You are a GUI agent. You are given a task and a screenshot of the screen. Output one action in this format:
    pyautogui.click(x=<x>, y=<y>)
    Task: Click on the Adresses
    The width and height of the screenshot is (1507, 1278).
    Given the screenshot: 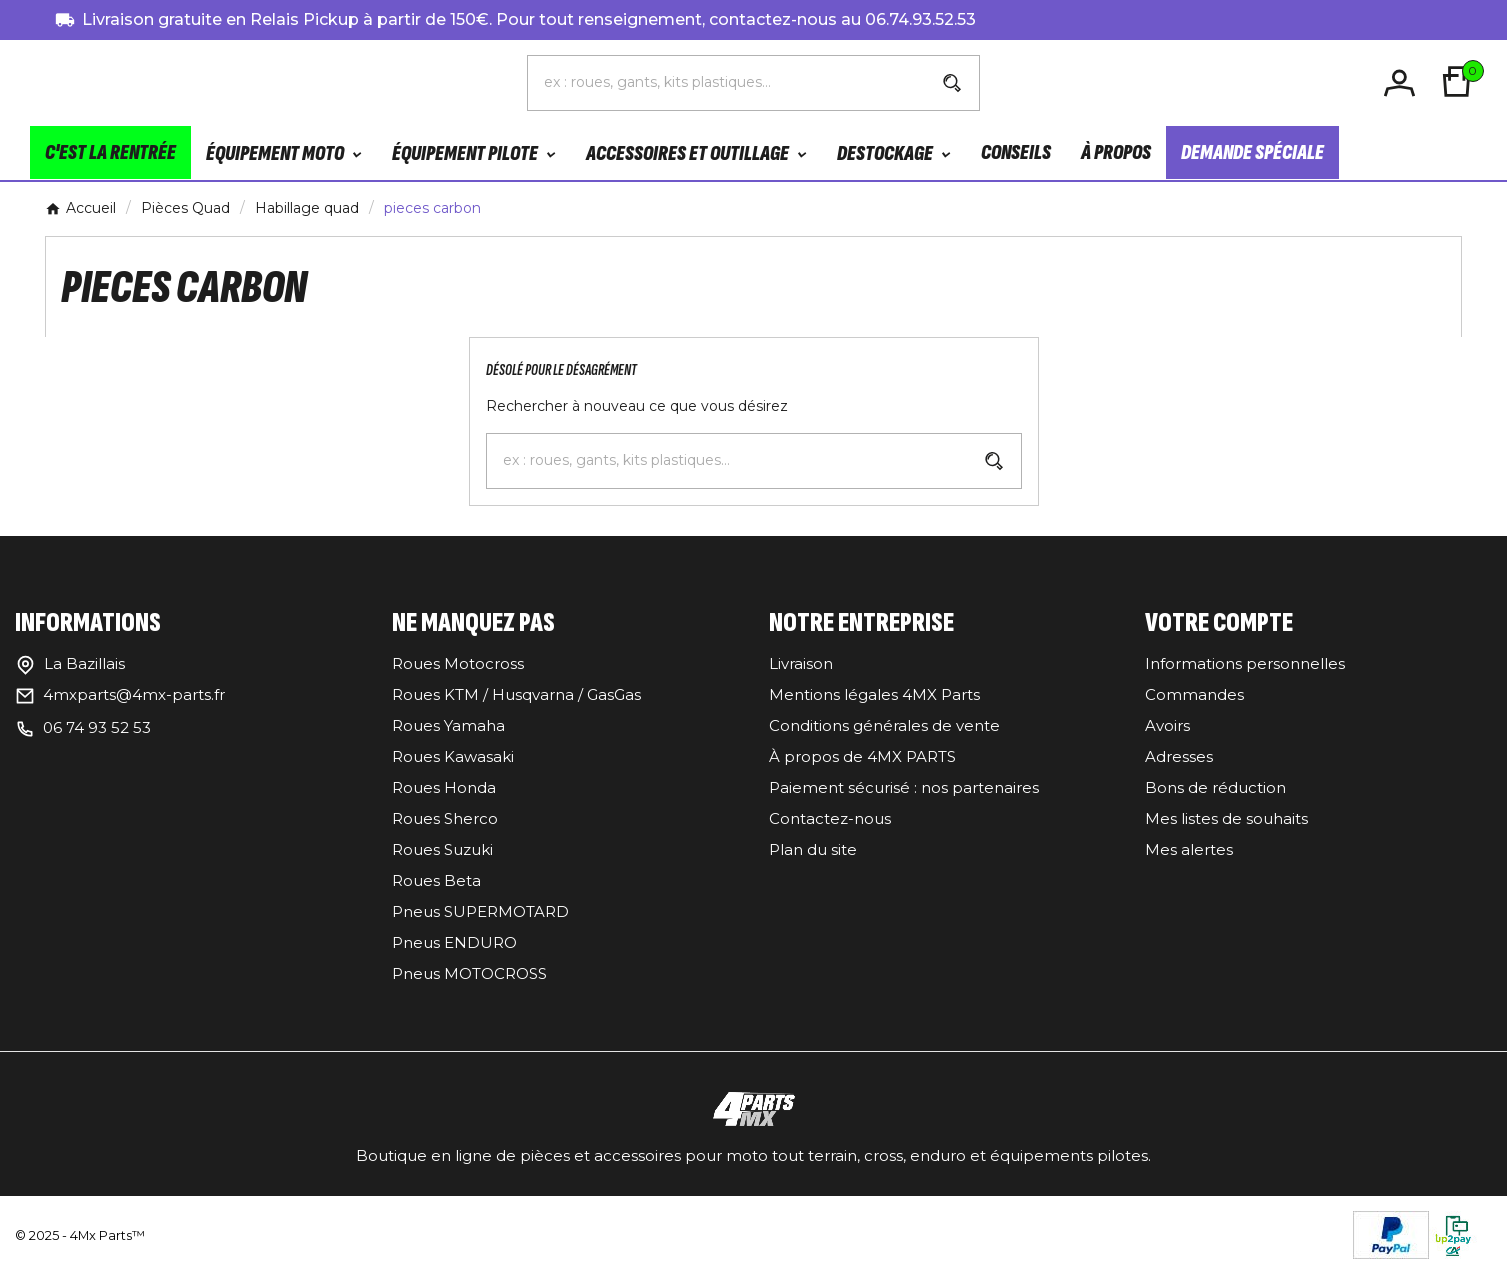 What is the action you would take?
    pyautogui.click(x=1179, y=760)
    